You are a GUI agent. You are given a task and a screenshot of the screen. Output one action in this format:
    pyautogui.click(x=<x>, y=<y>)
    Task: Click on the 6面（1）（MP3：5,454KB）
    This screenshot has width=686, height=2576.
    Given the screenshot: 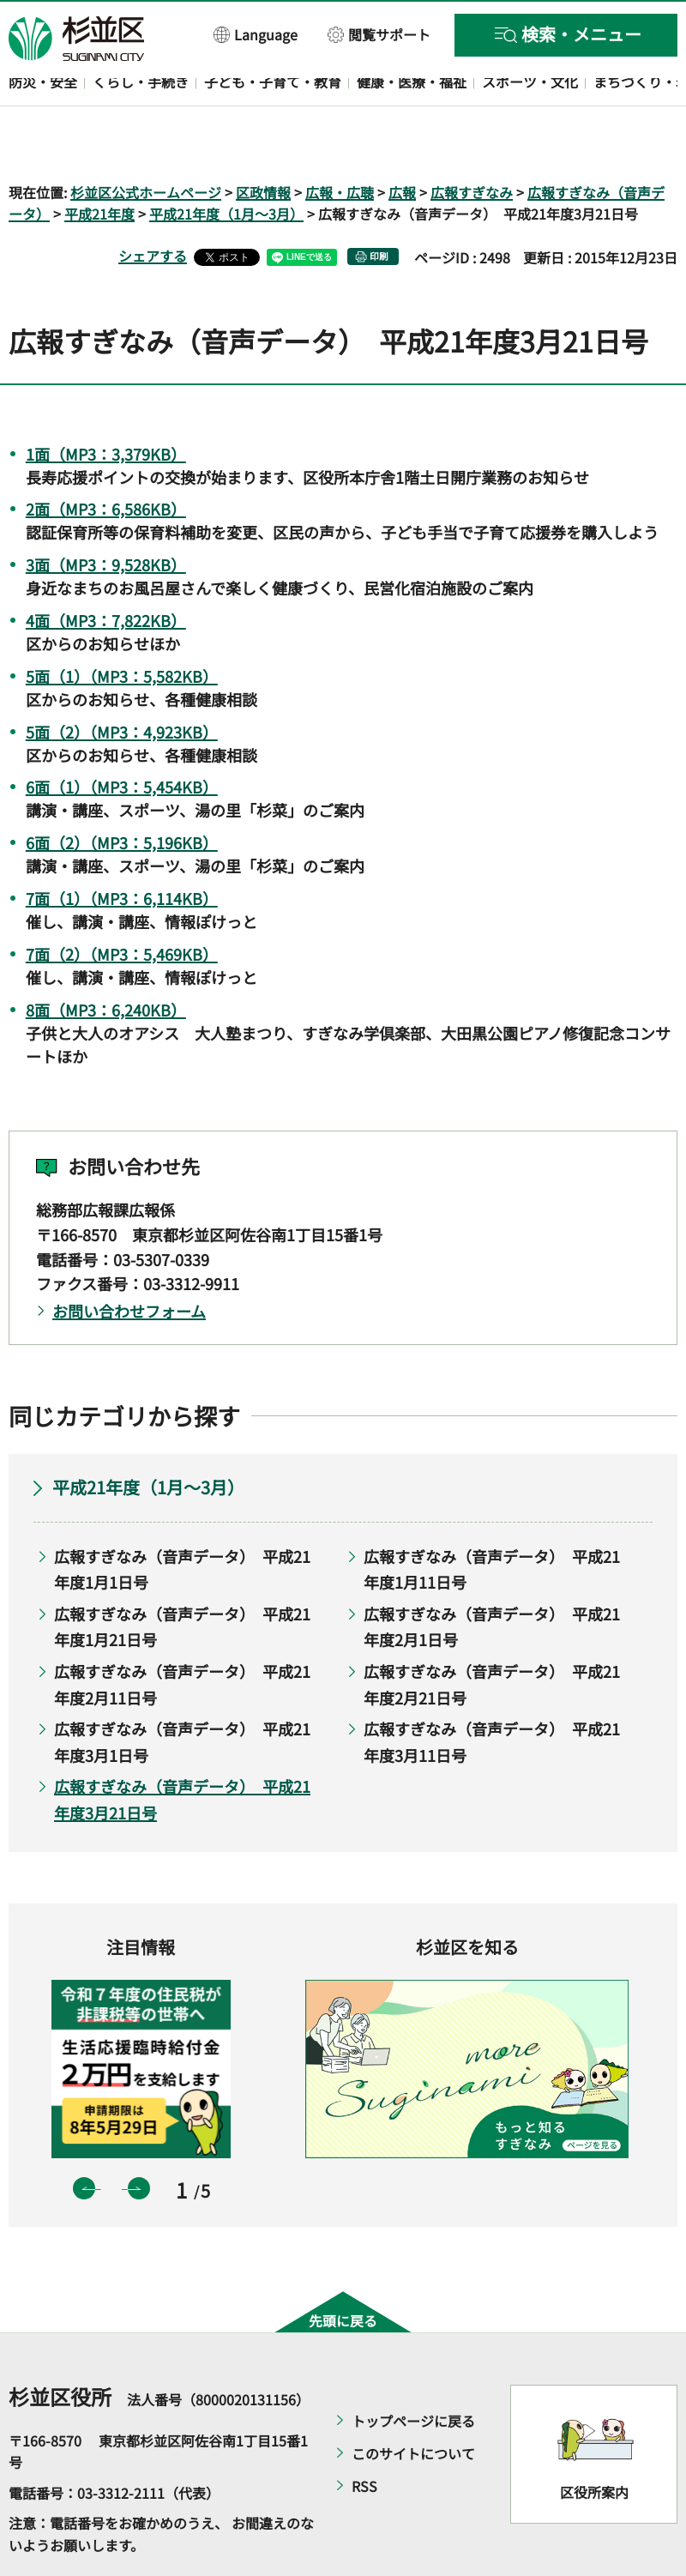 What is the action you would take?
    pyautogui.click(x=122, y=738)
    